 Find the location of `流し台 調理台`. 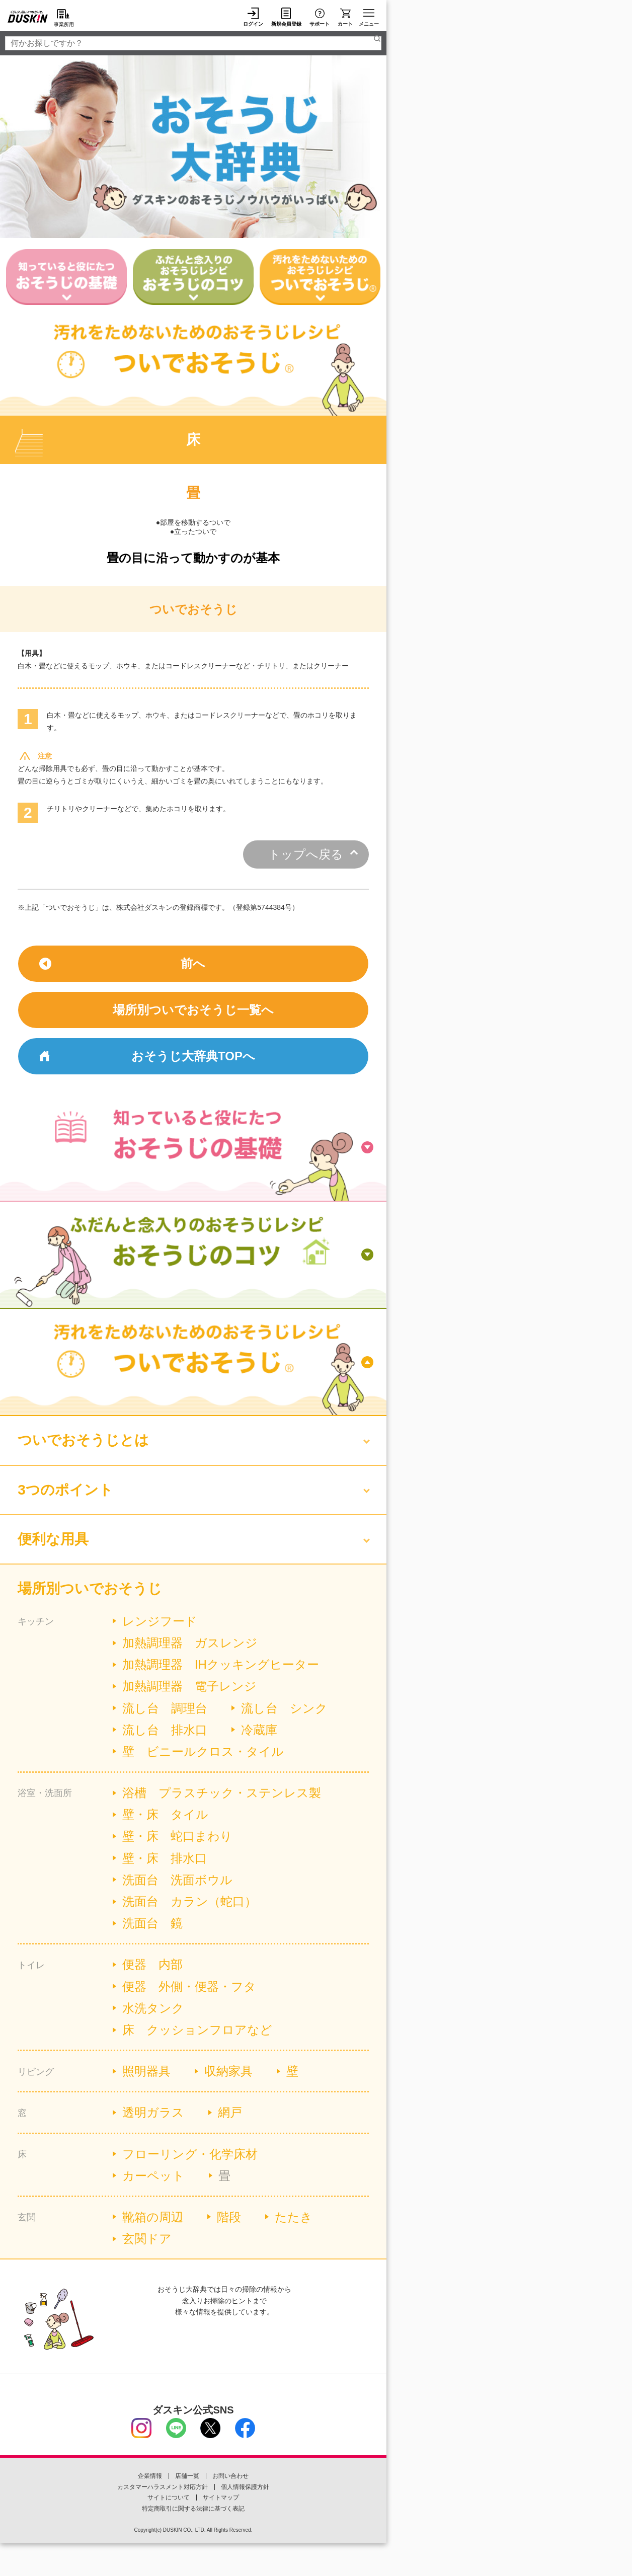

流し台 調理台 is located at coordinates (164, 1708).